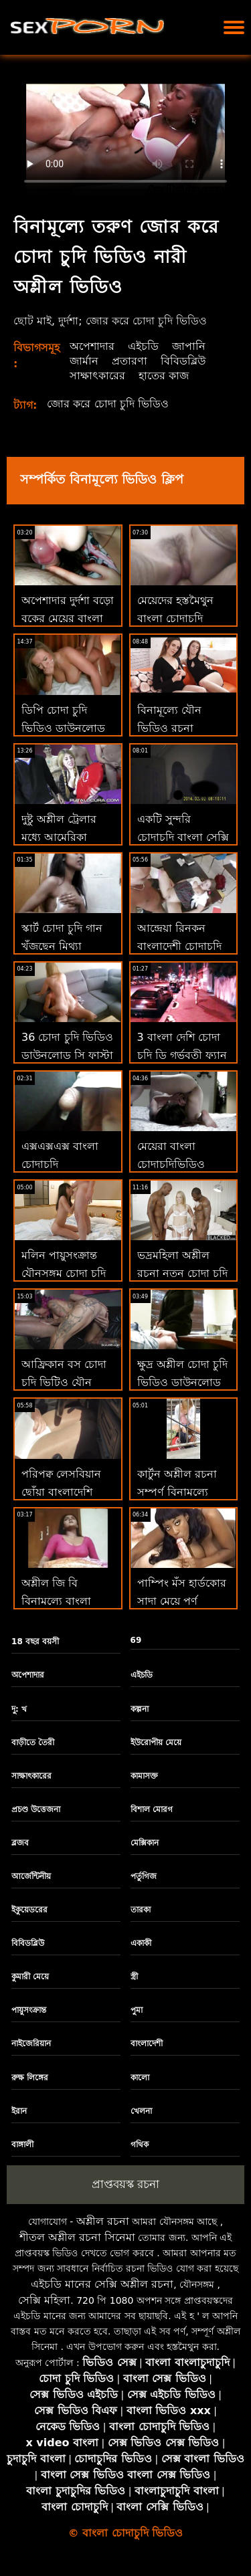 Image resolution: width=251 pixels, height=2576 pixels. Describe the element at coordinates (84, 361) in the screenshot. I see `জার্মান` at that location.